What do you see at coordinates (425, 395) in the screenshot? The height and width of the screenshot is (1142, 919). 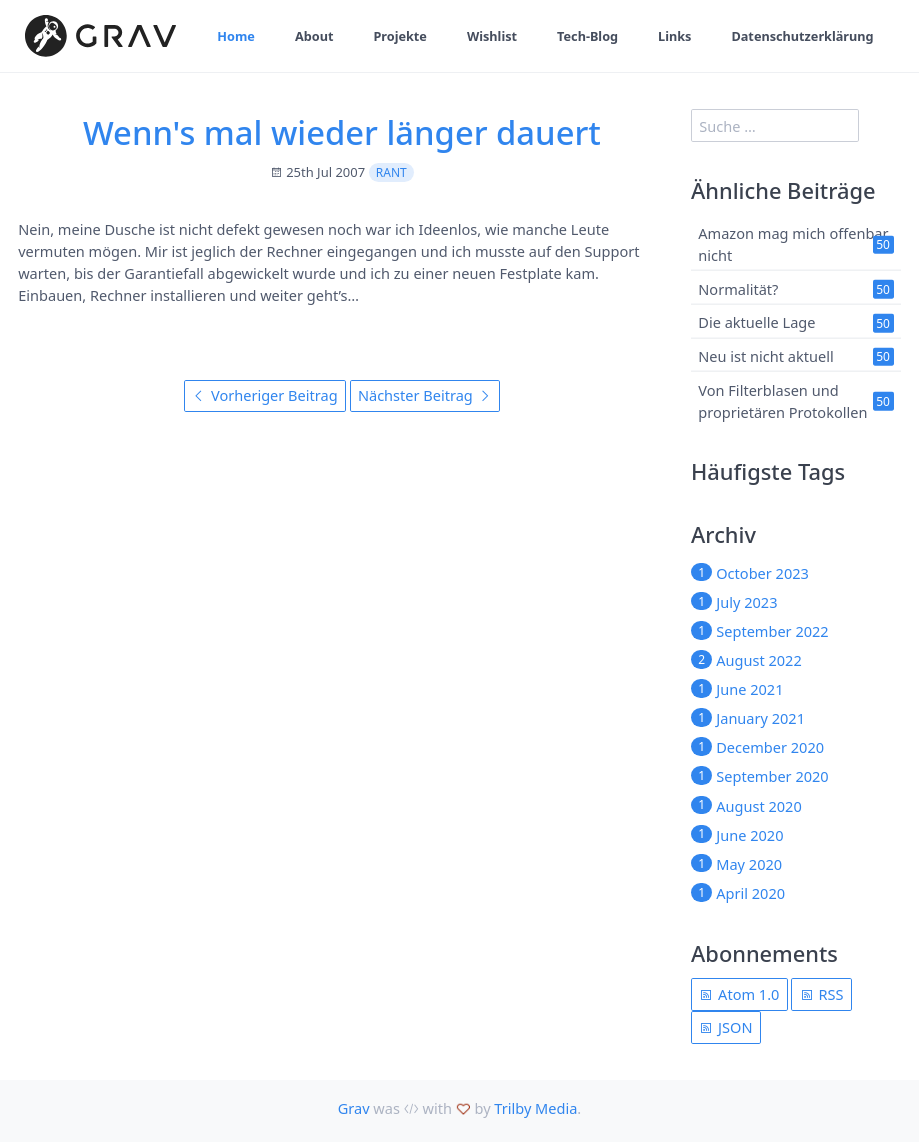 I see `Nächster Beitrag` at bounding box center [425, 395].